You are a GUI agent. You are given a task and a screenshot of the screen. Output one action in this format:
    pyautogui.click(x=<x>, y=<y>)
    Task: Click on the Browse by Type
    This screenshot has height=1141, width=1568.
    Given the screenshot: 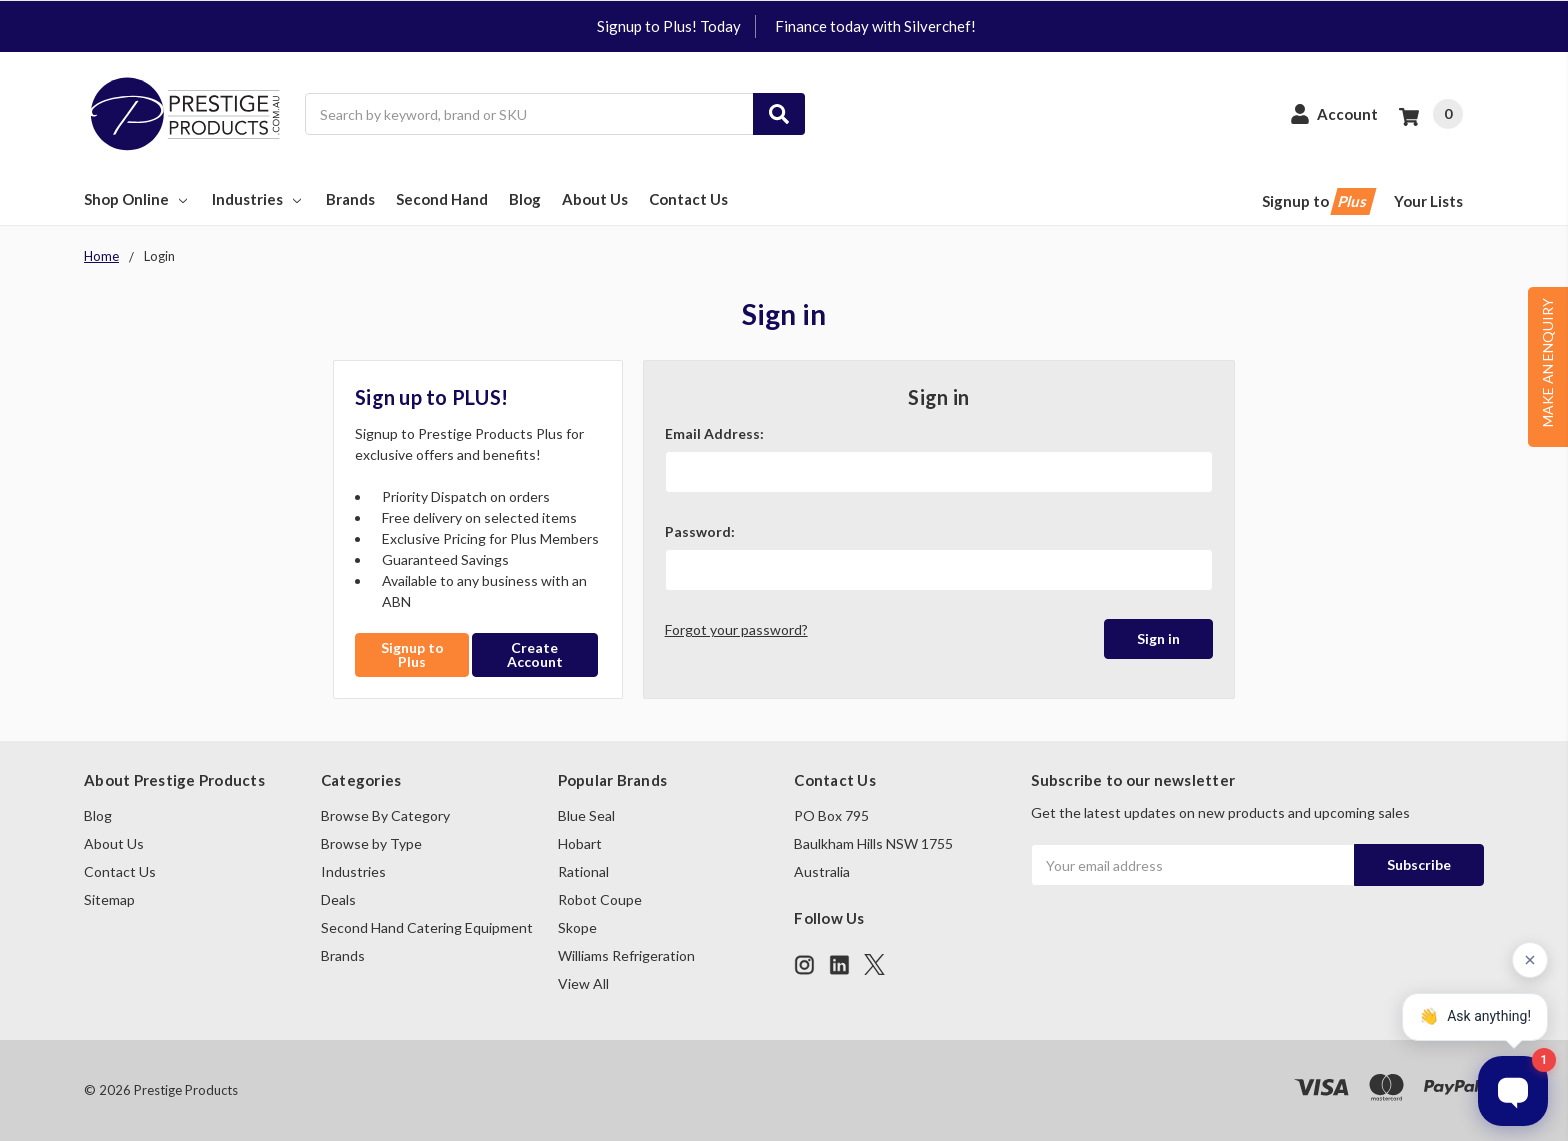 What is the action you would take?
    pyautogui.click(x=371, y=843)
    